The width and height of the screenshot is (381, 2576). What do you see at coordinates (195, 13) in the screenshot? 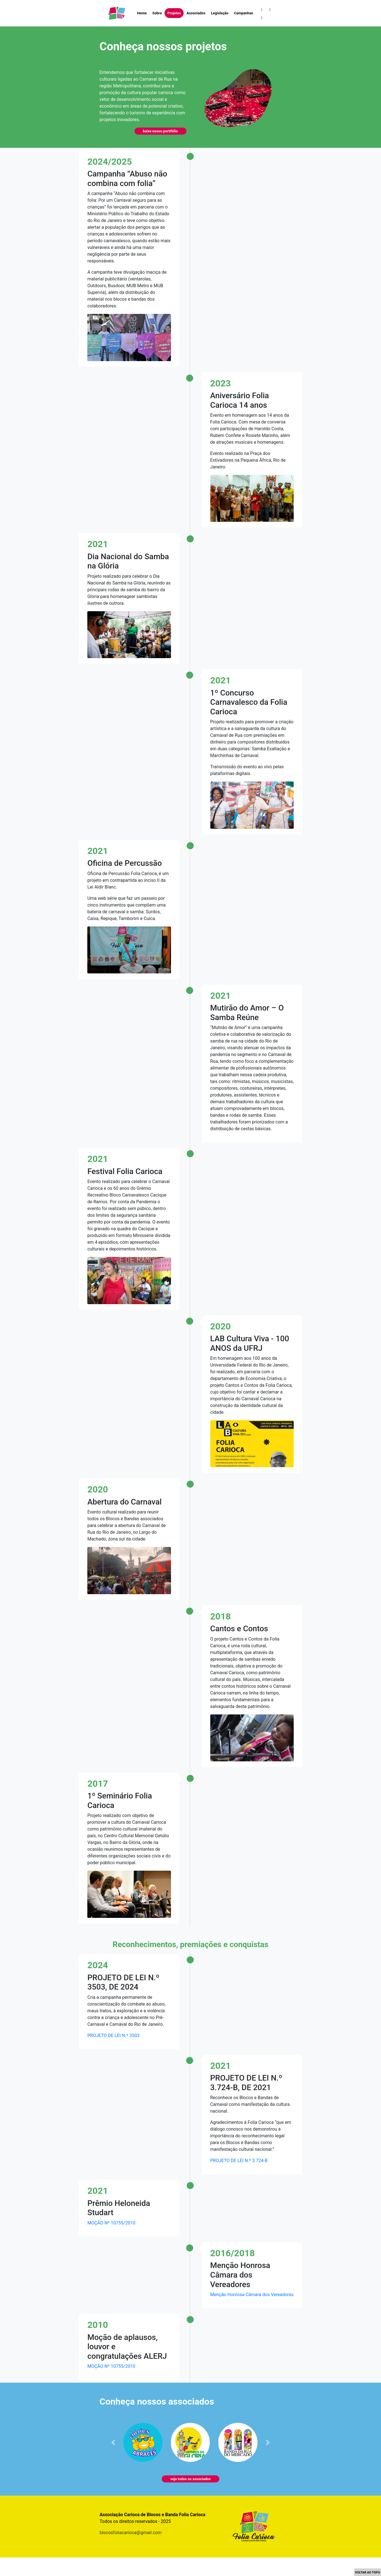
I see `Associados` at bounding box center [195, 13].